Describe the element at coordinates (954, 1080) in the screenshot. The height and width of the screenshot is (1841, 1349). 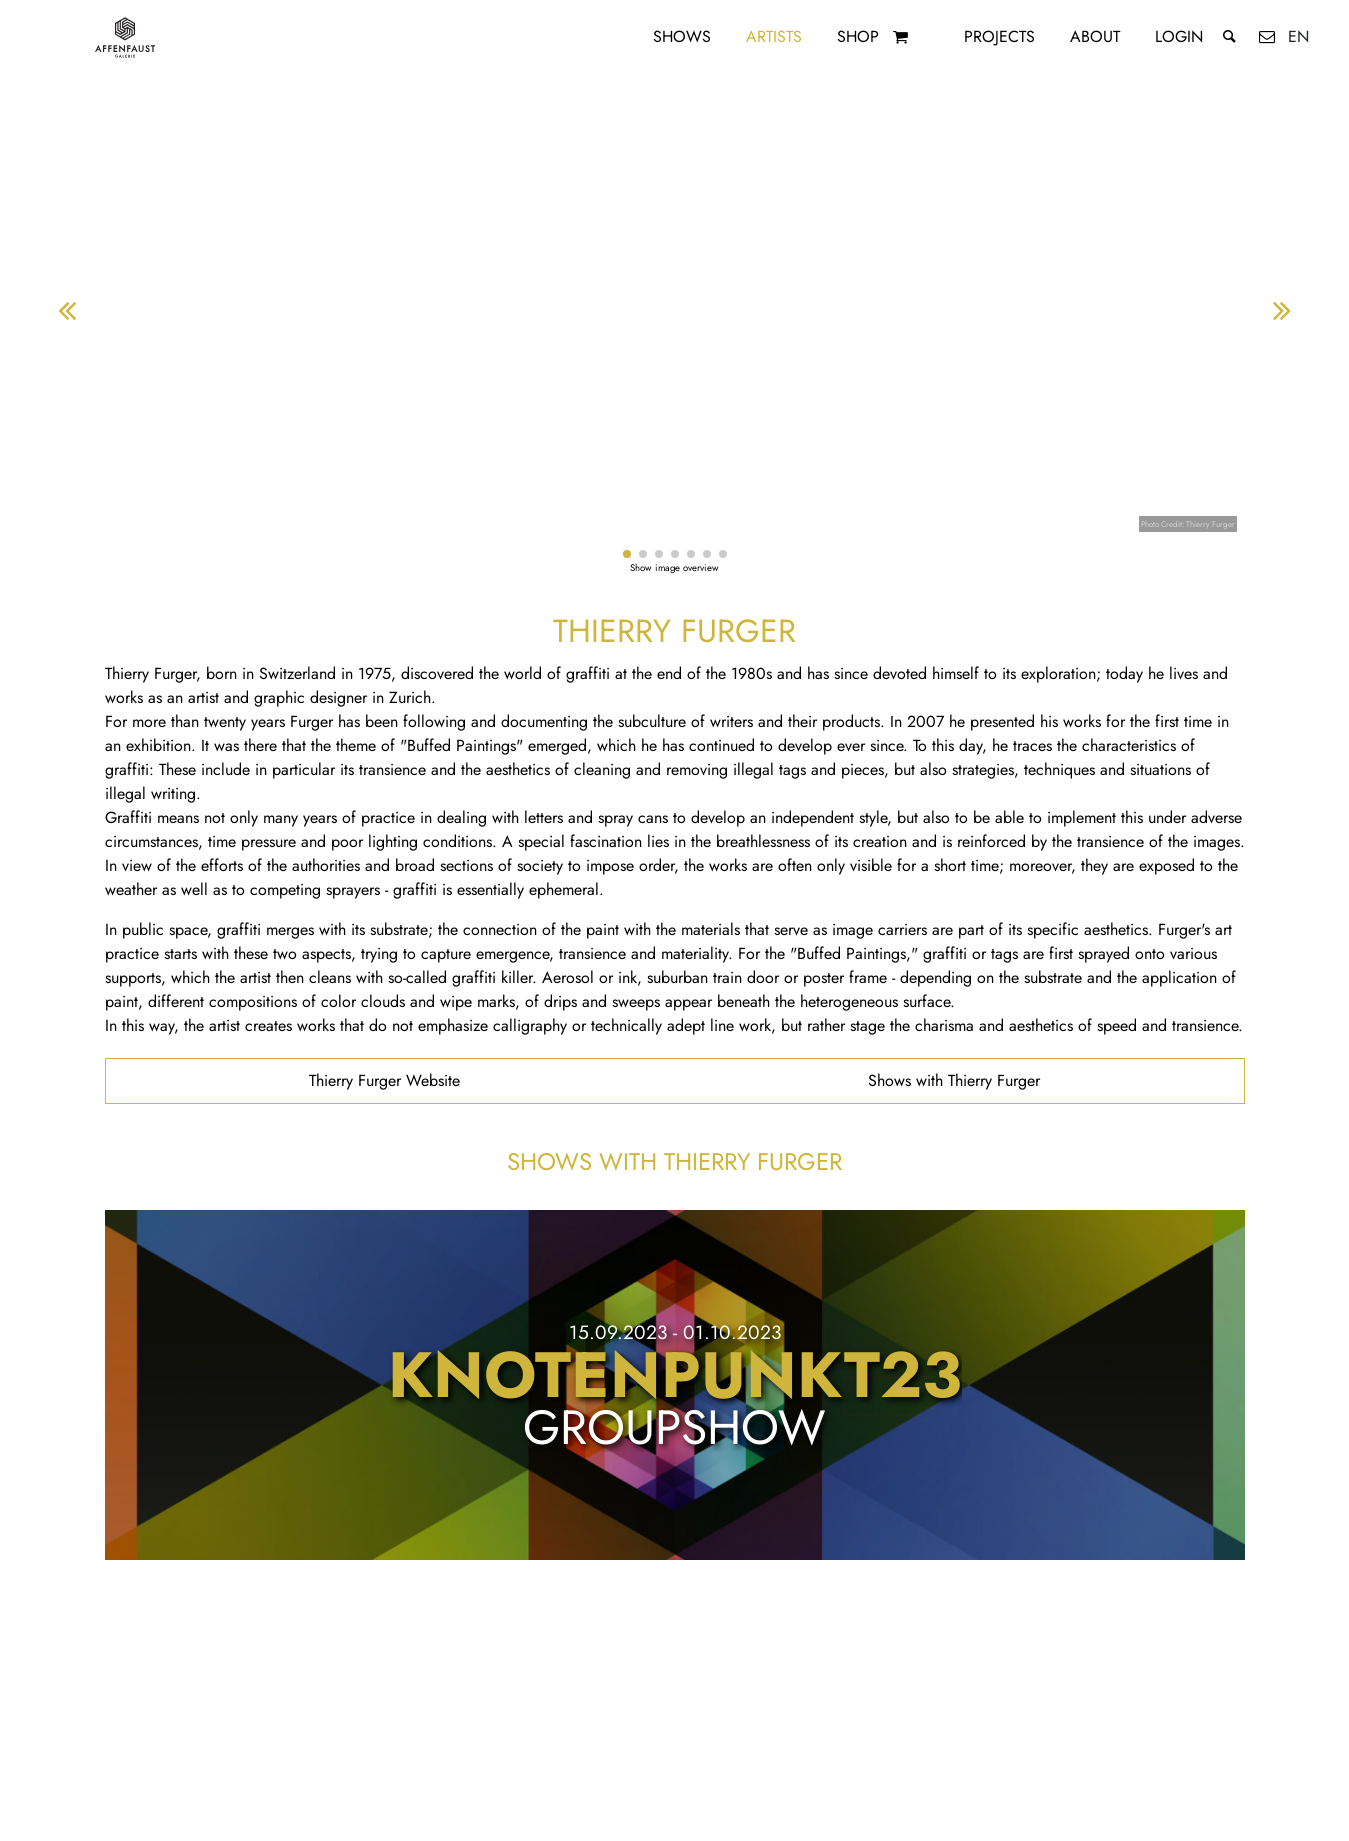
I see `Shows with Thierry Furger` at that location.